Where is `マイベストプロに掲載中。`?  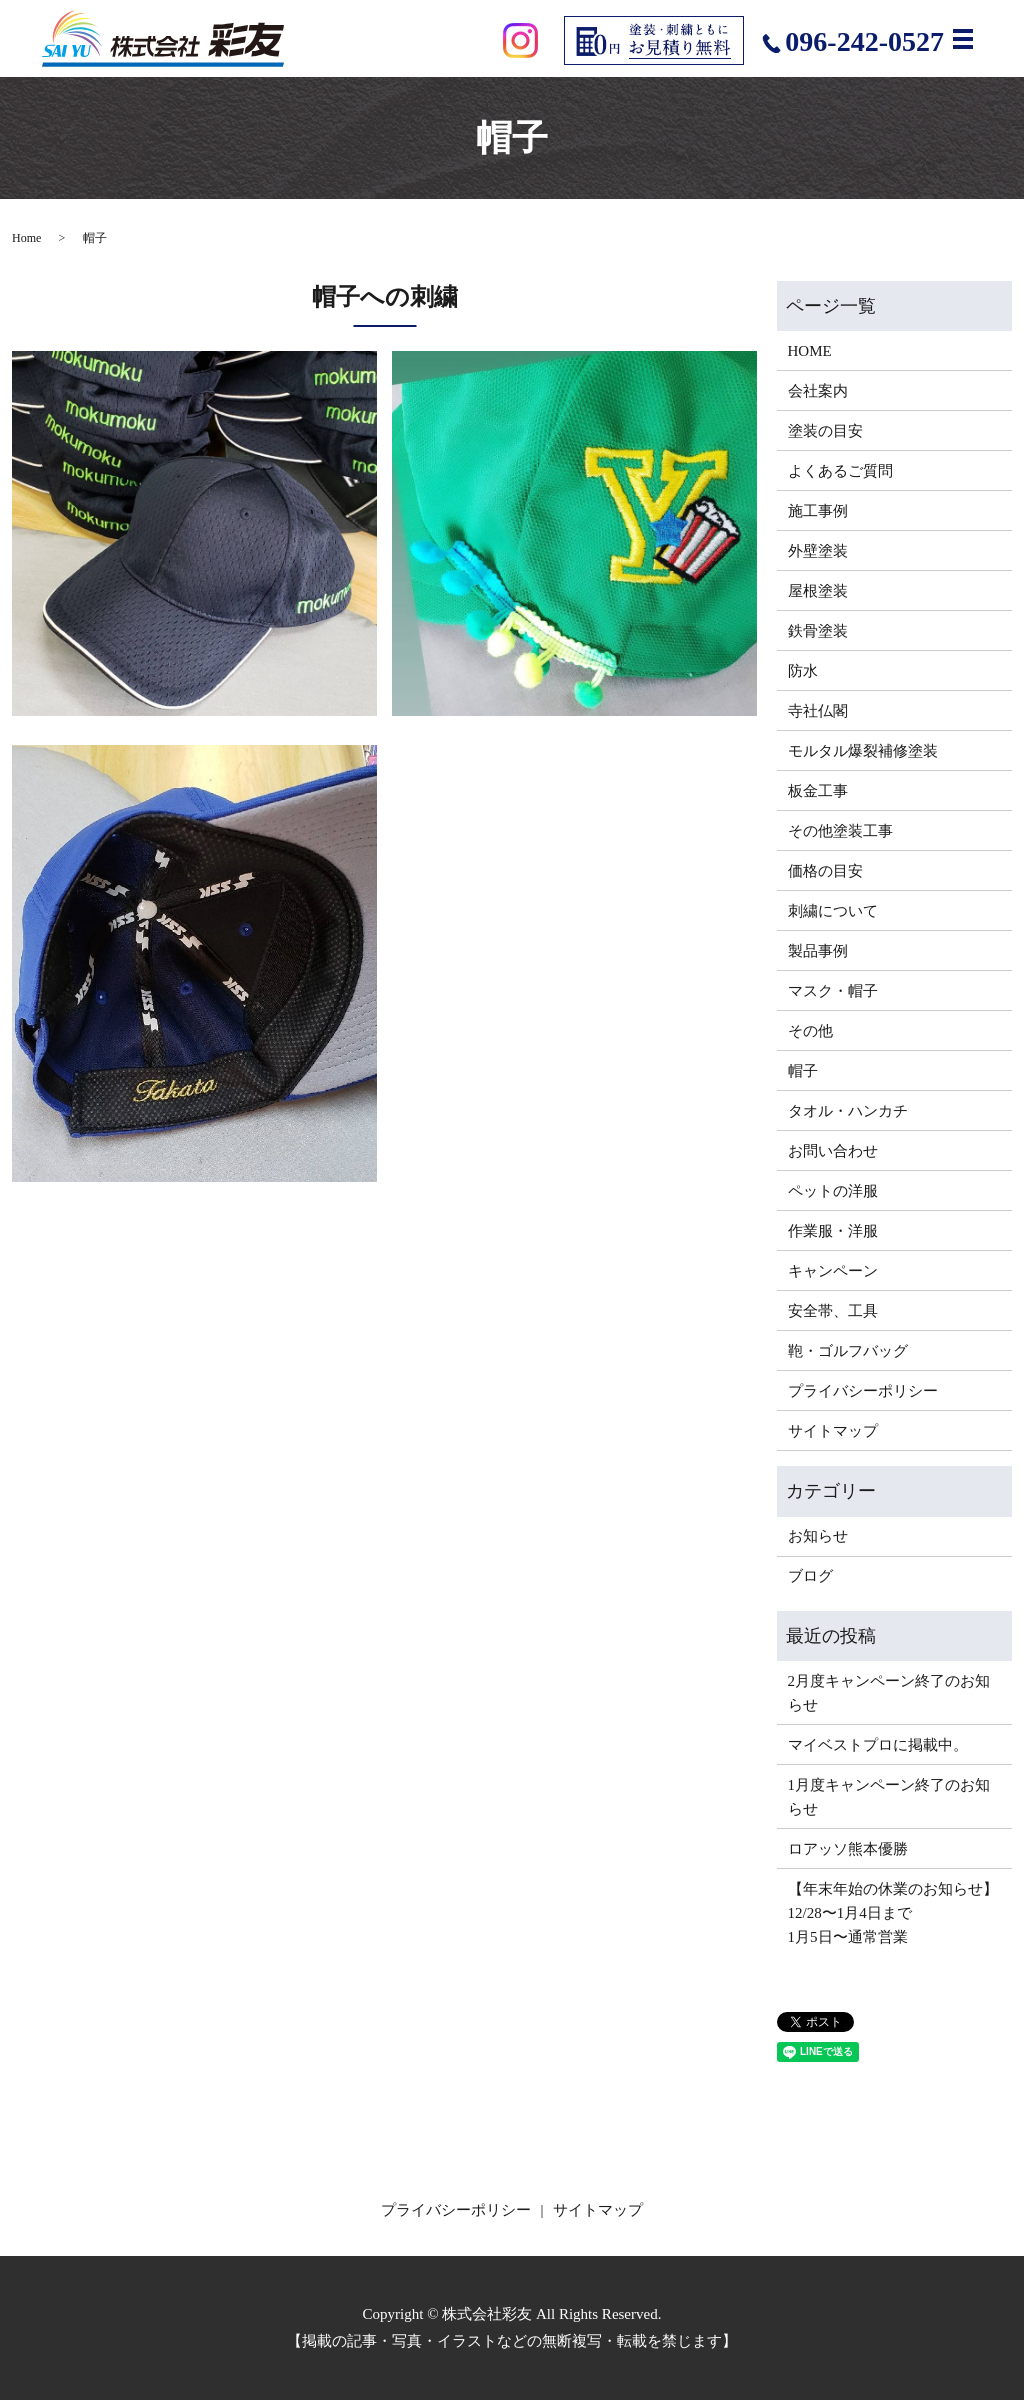
マイベストプロに掲載中。 is located at coordinates (878, 1745).